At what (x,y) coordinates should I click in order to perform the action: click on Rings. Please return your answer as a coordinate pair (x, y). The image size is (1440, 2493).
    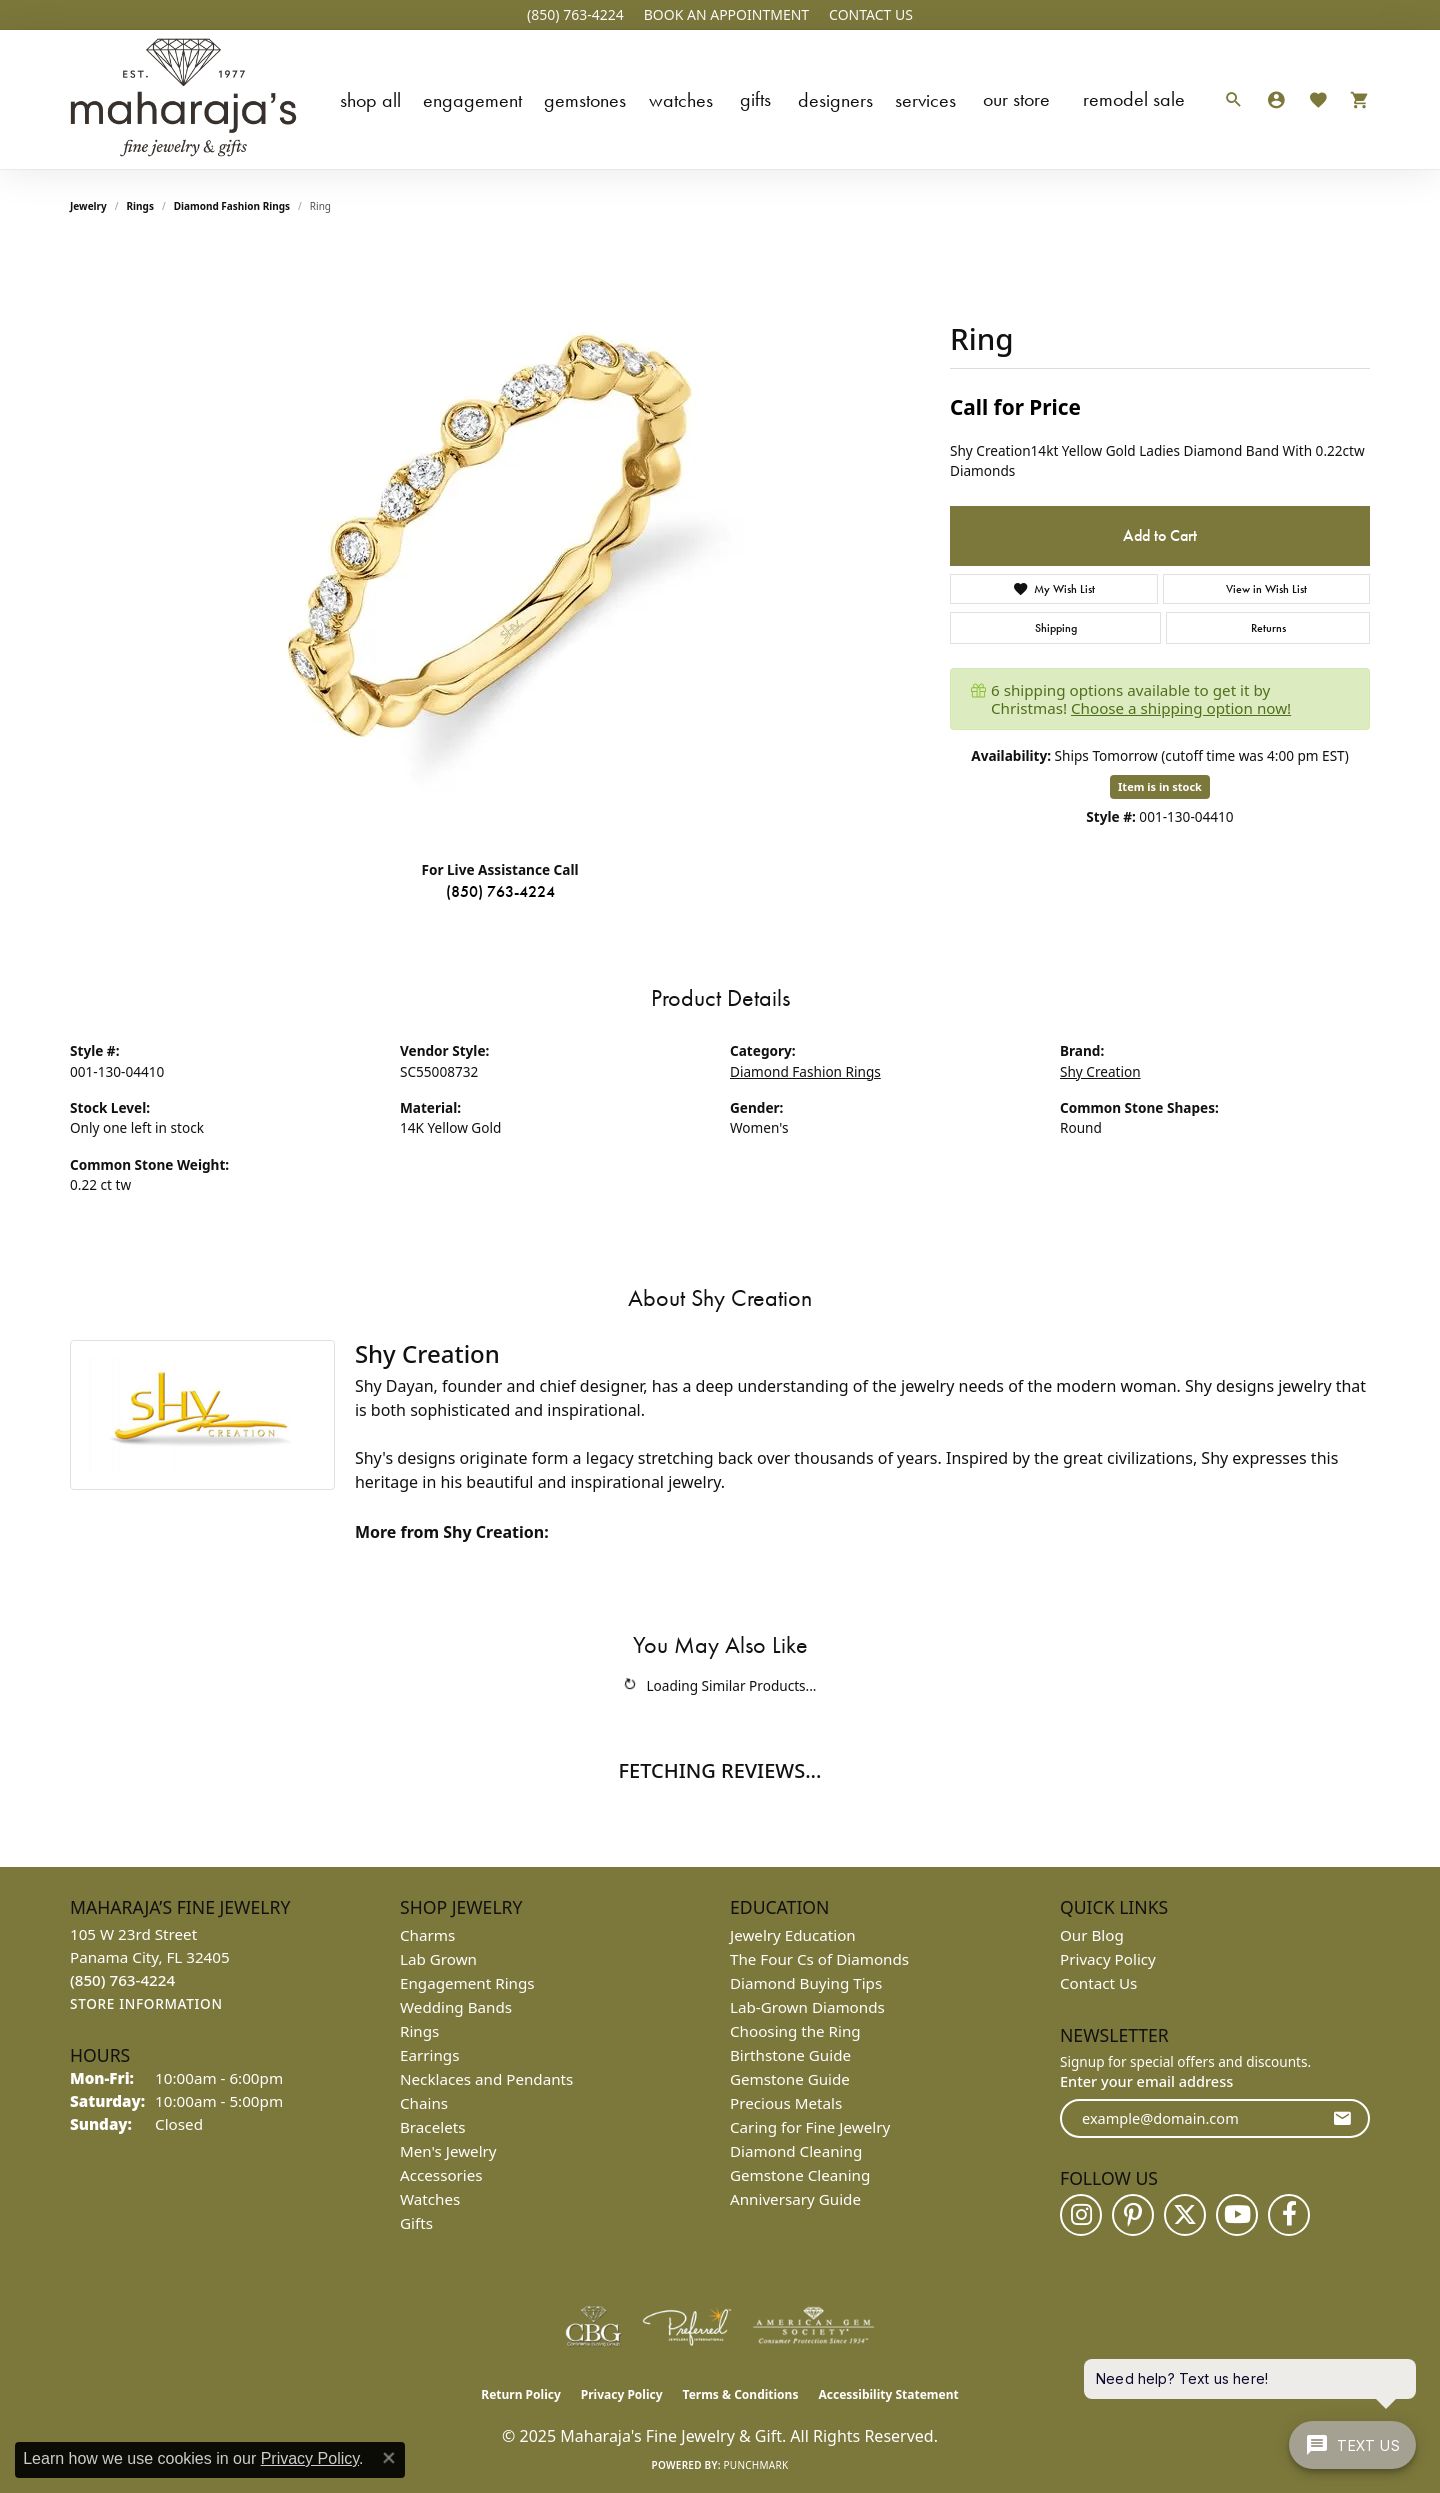
    Looking at the image, I should click on (140, 206).